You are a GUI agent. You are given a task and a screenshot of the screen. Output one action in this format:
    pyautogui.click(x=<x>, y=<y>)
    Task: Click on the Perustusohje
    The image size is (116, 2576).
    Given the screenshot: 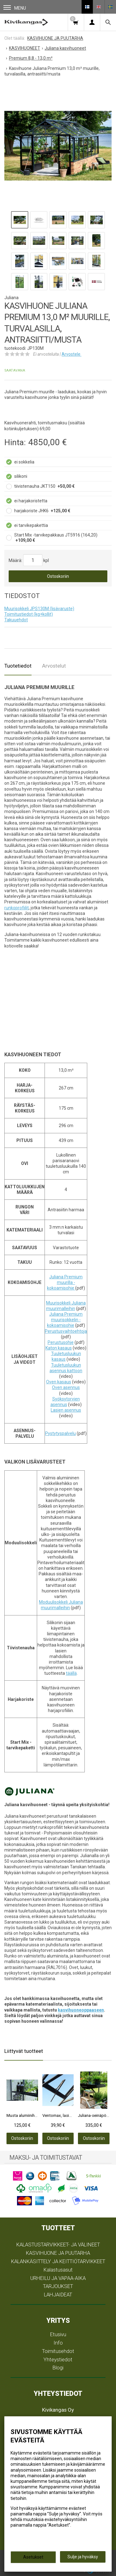 What is the action you would take?
    pyautogui.click(x=61, y=1342)
    